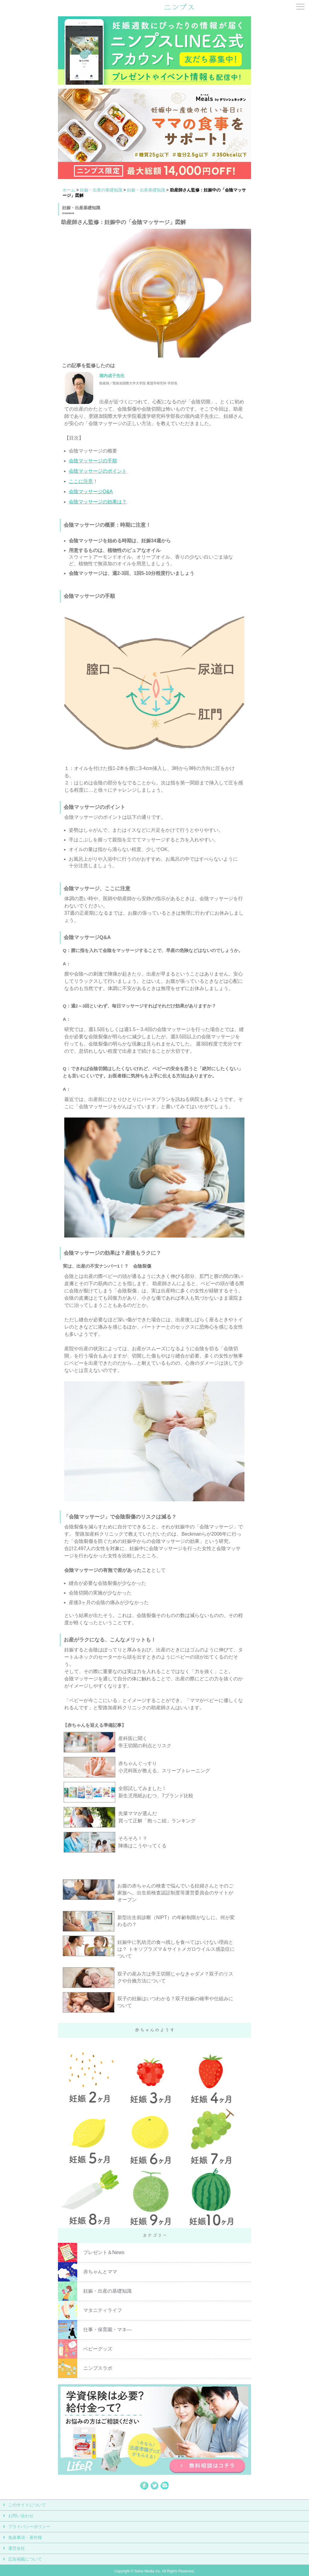 The image size is (309, 2576). Describe the element at coordinates (146, 190) in the screenshot. I see `妊娠・出産基礎知識` at that location.